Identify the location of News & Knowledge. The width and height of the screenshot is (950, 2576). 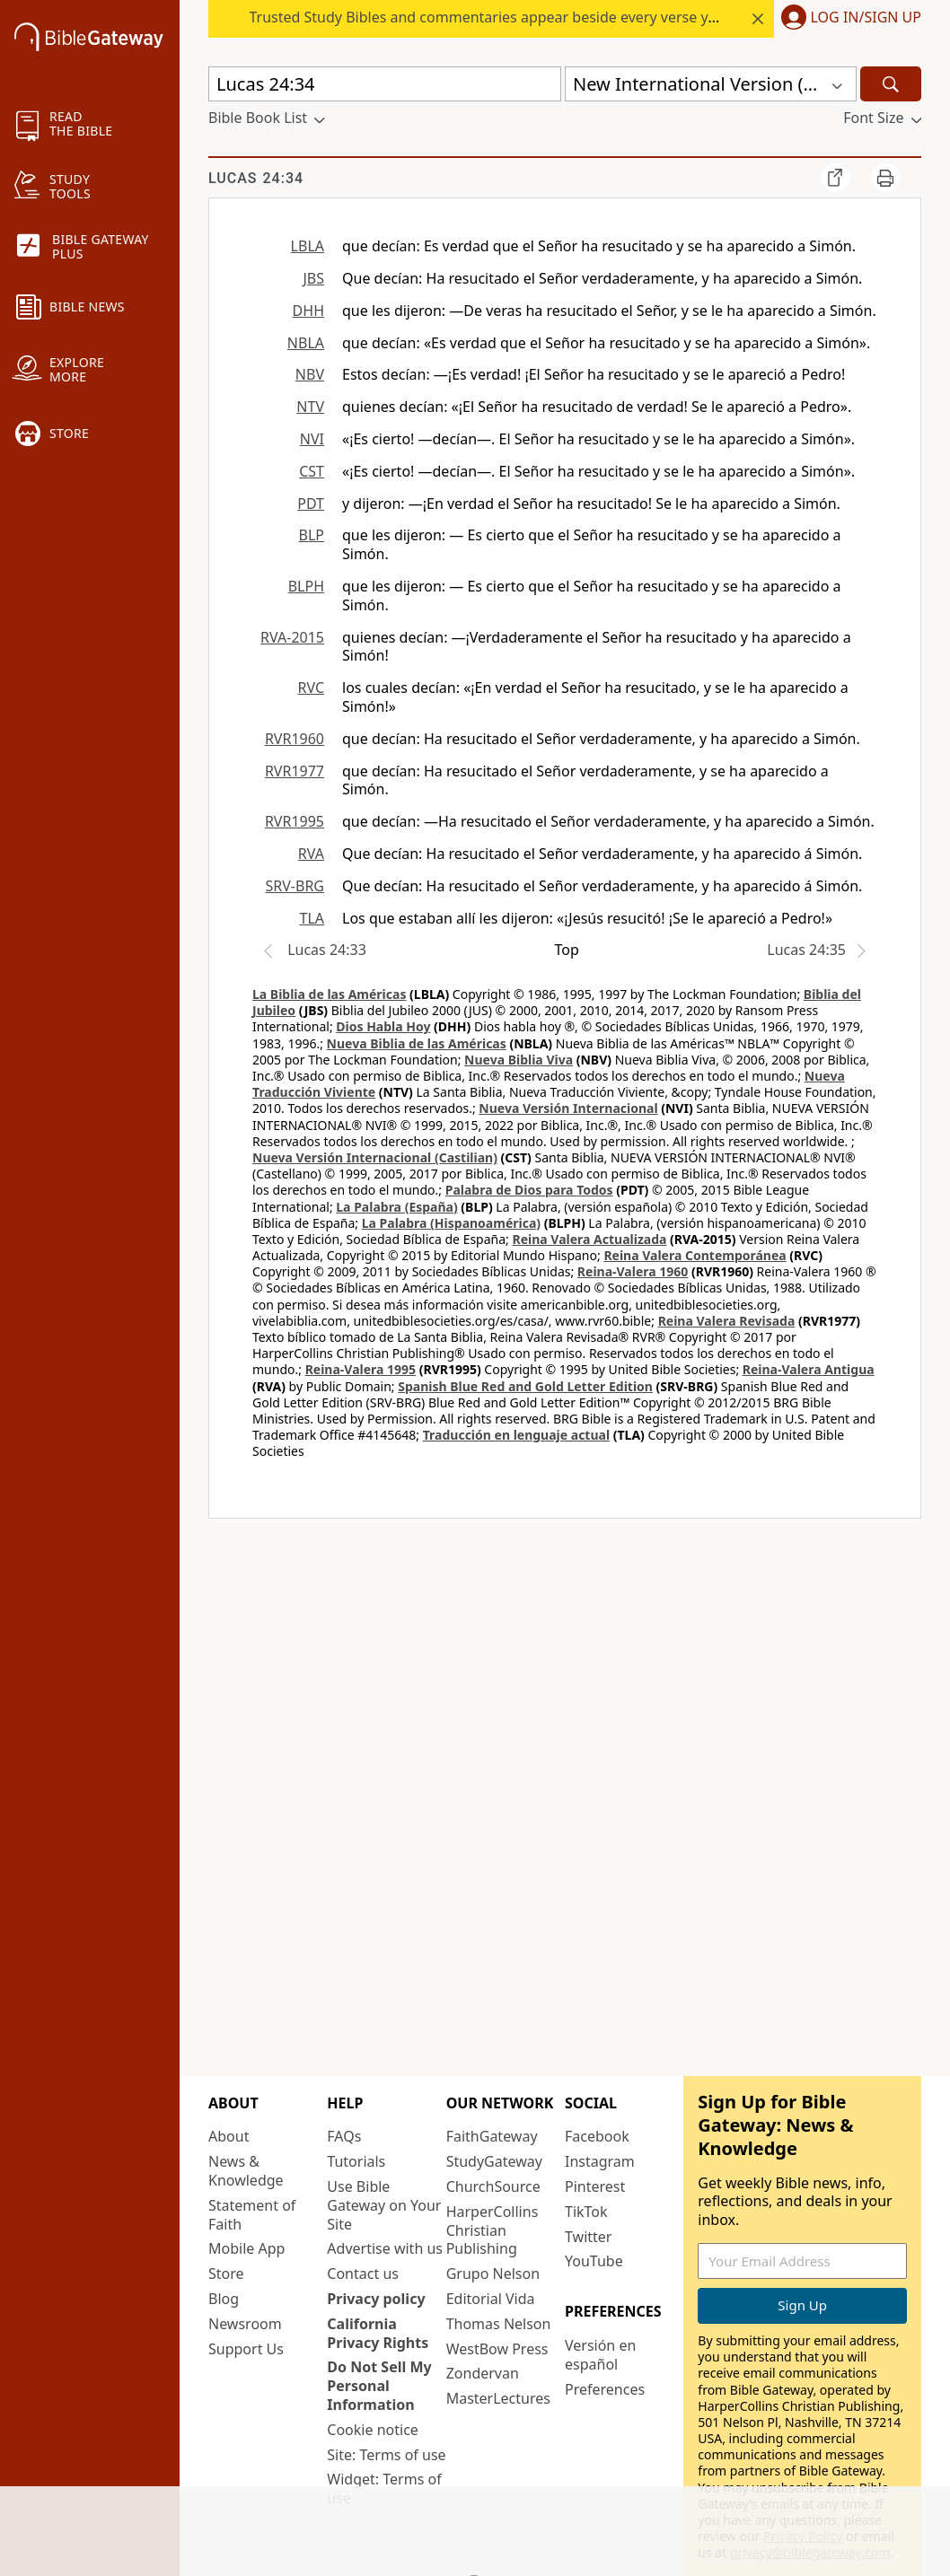
(246, 2170).